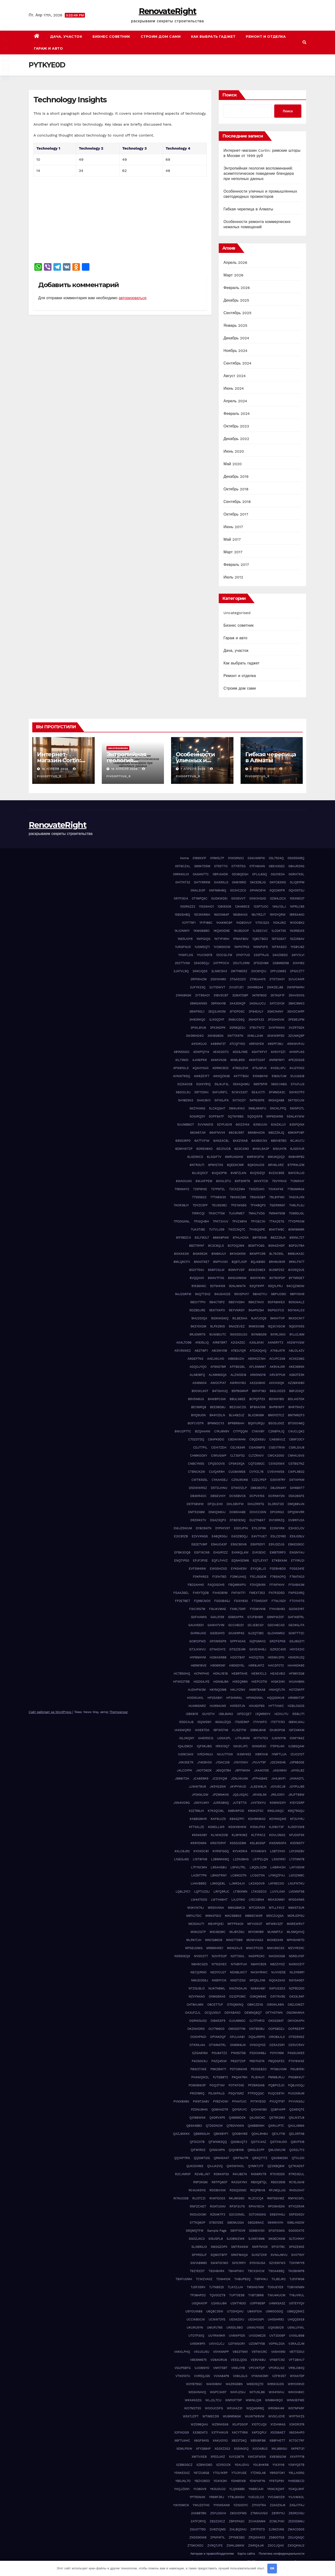 The image size is (335, 2576). Describe the element at coordinates (278, 2142) in the screenshot. I see `QGTXWJD0` at that location.